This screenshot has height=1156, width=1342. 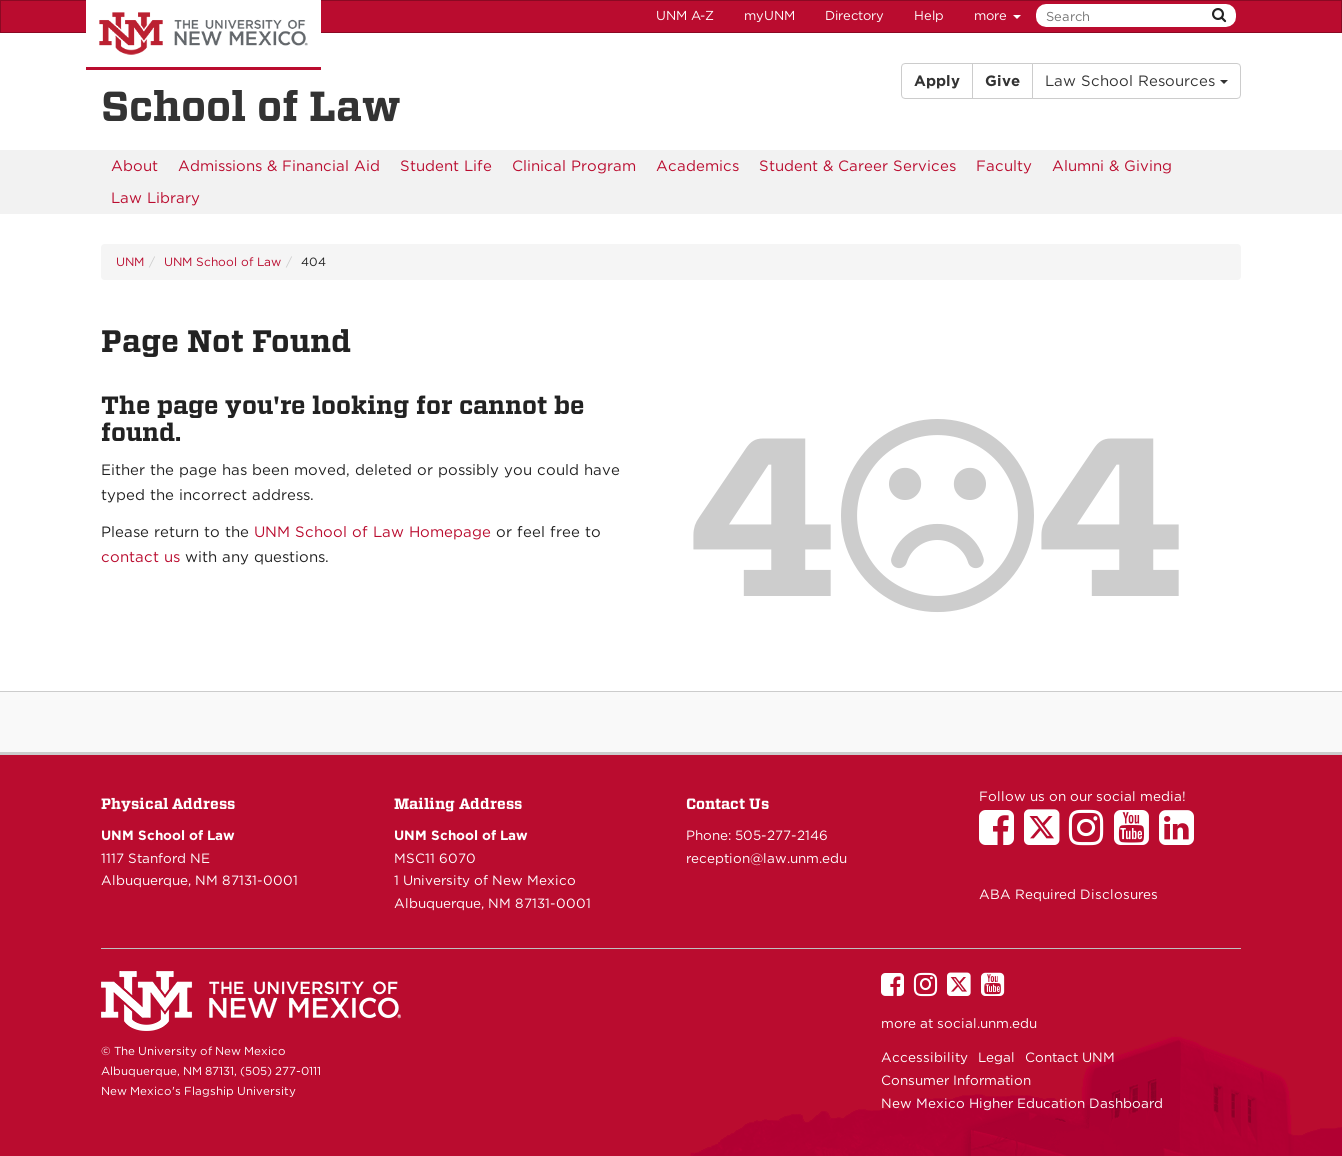 What do you see at coordinates (1001, 837) in the screenshot?
I see `[UNM School of Law on Facebook]` at bounding box center [1001, 837].